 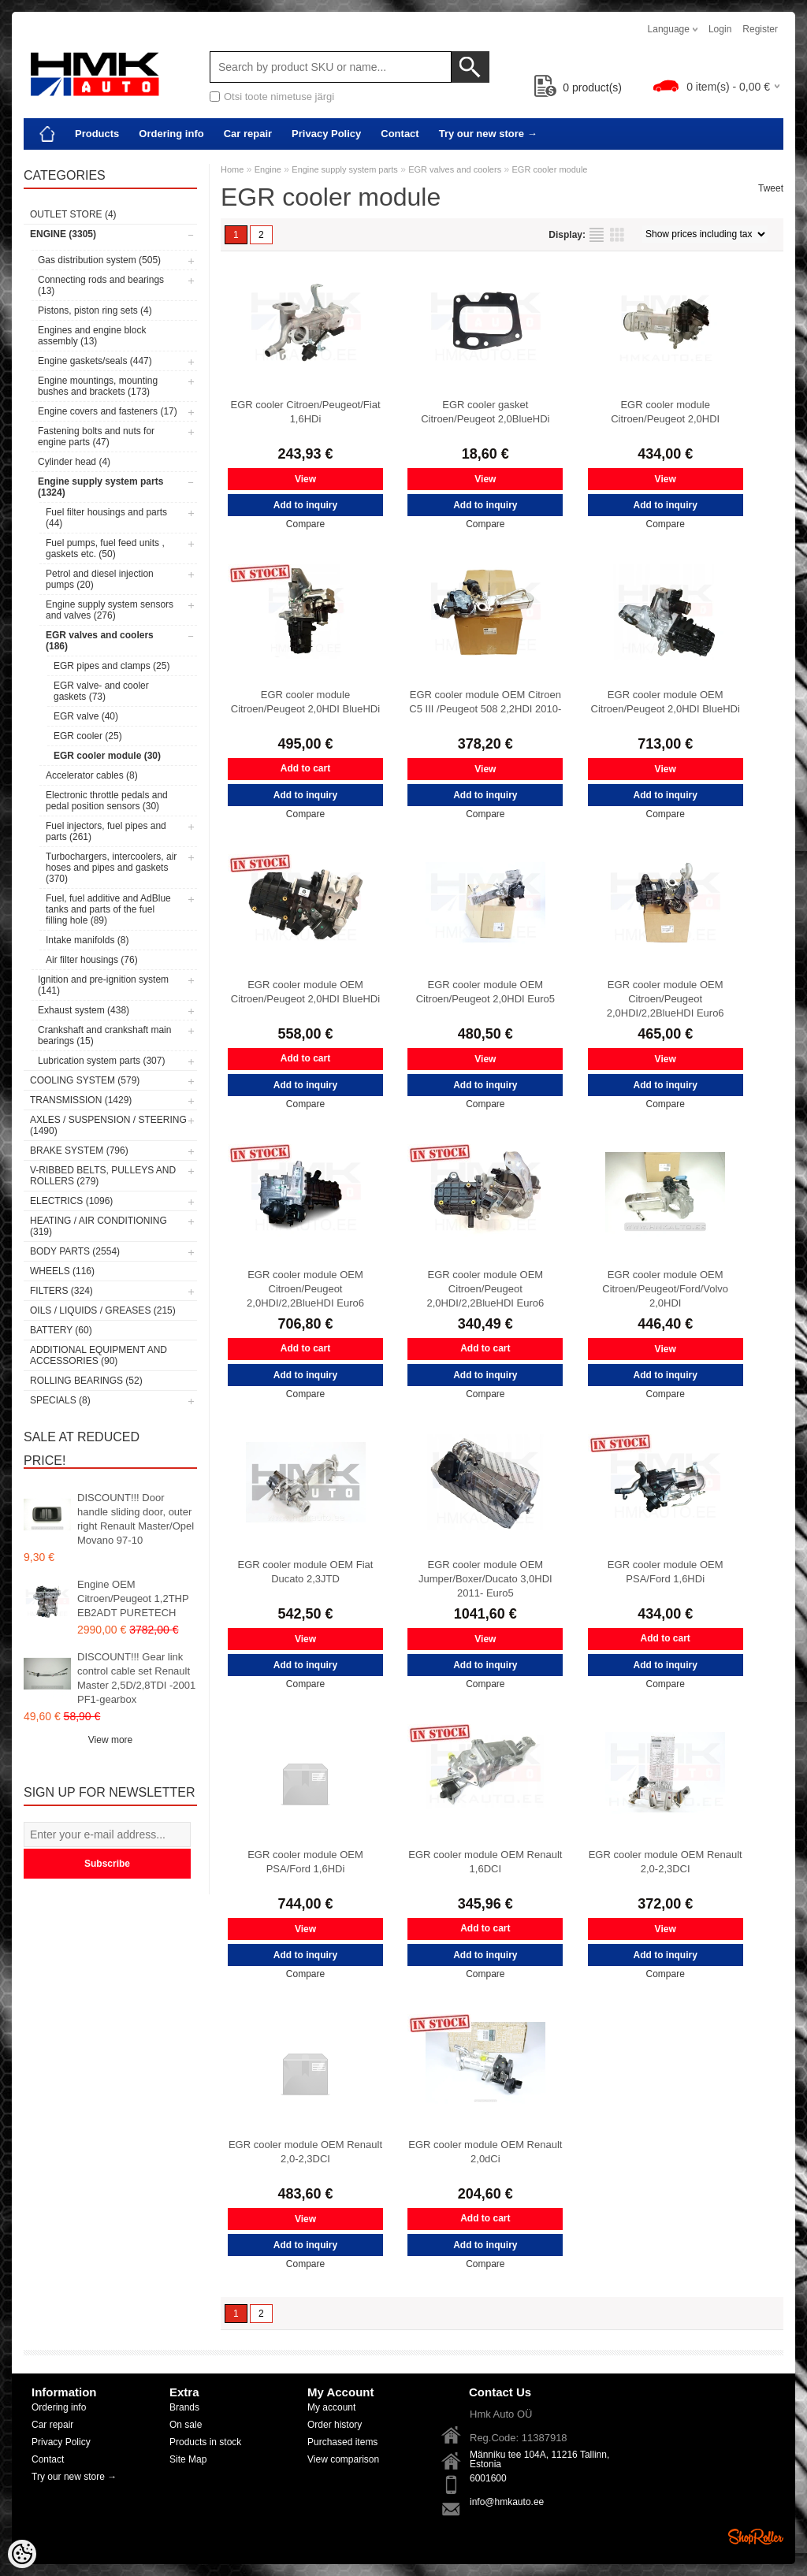 What do you see at coordinates (488, 2478) in the screenshot?
I see `6001600` at bounding box center [488, 2478].